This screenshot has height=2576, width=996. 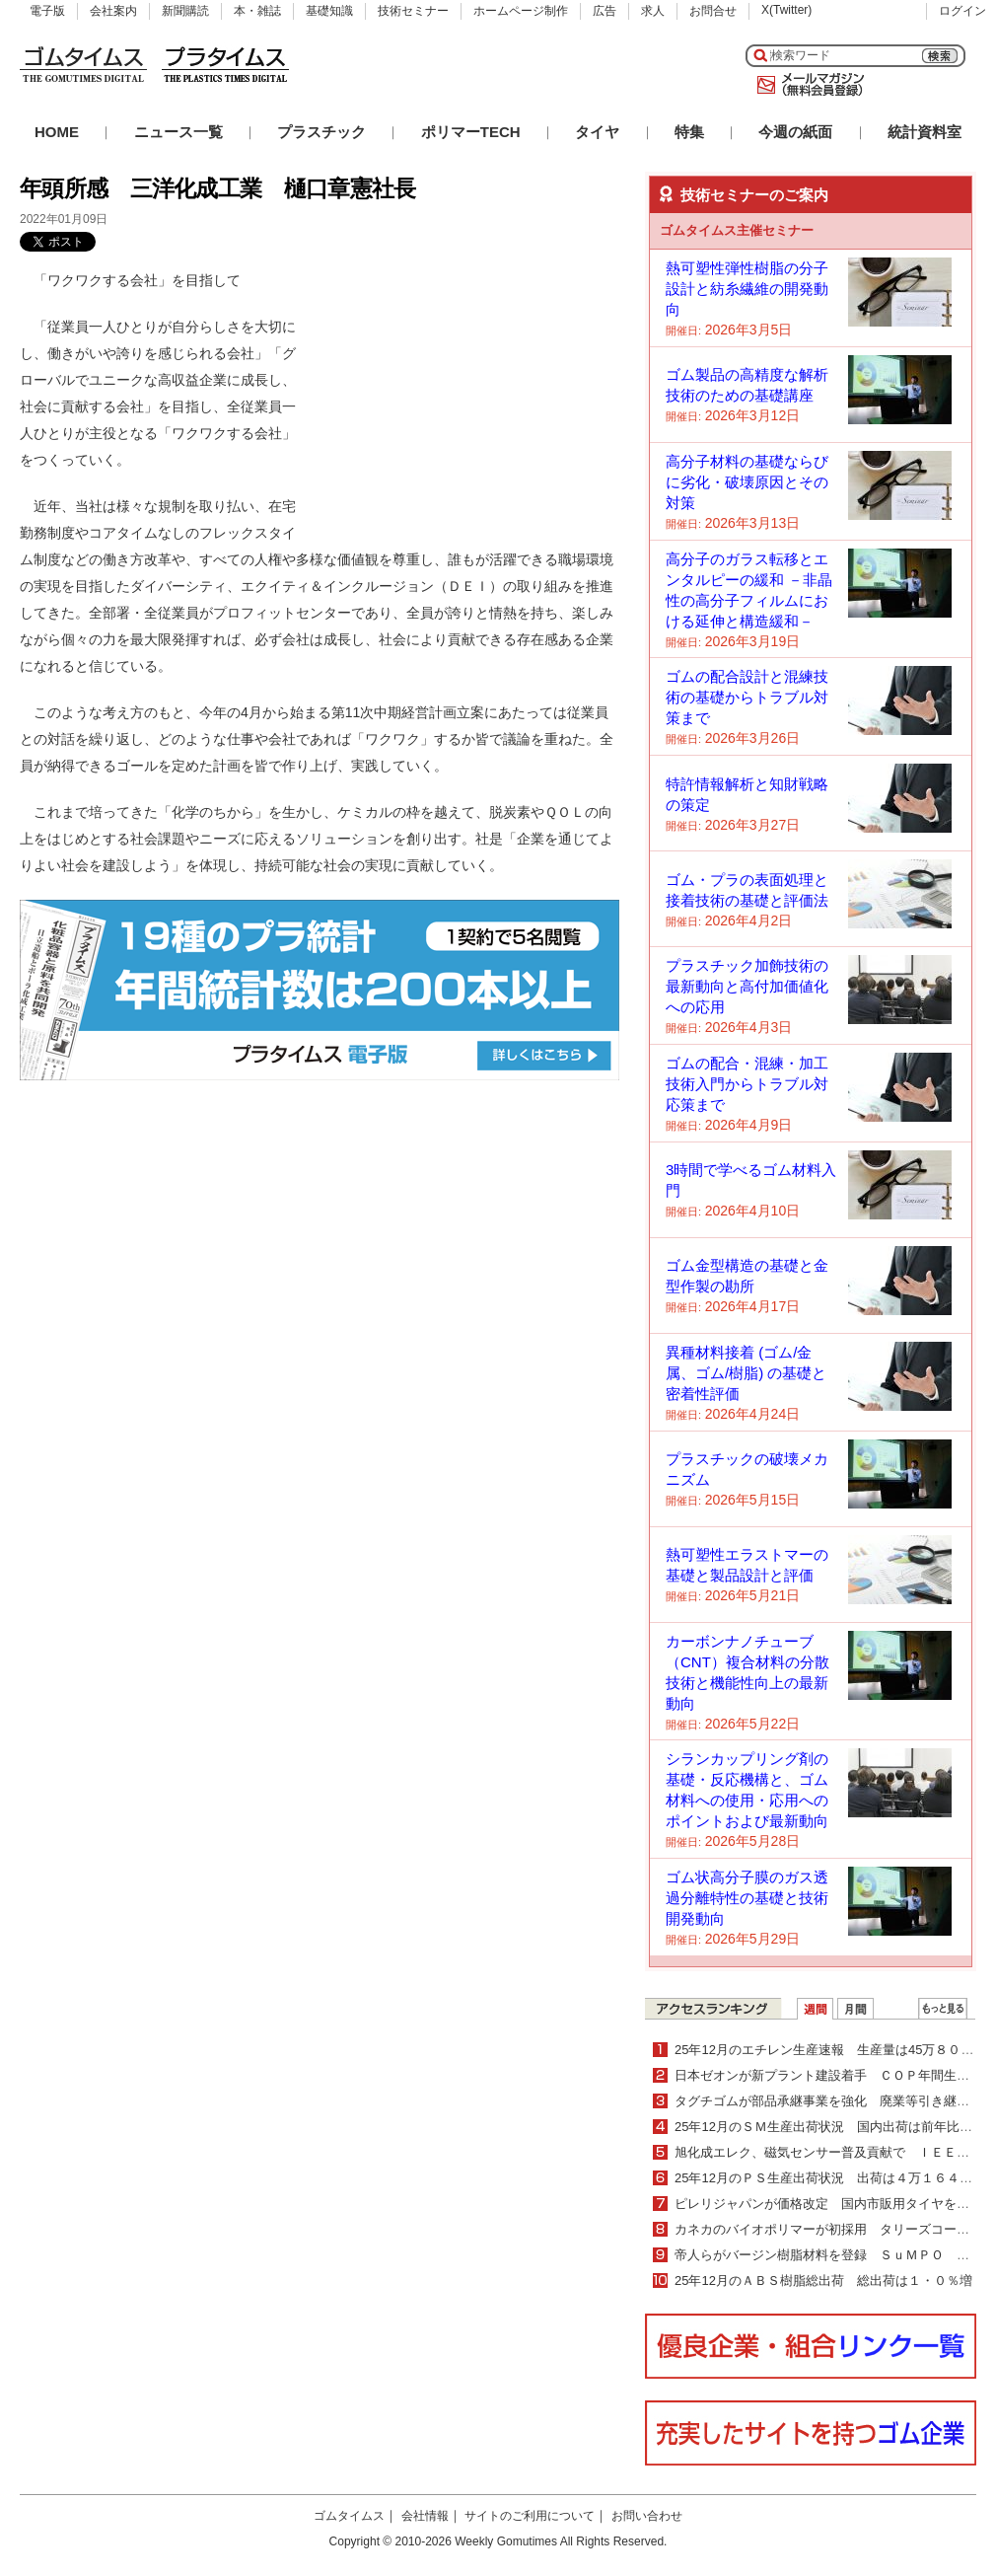 I want to click on ゴムタイムス, so click(x=349, y=2516).